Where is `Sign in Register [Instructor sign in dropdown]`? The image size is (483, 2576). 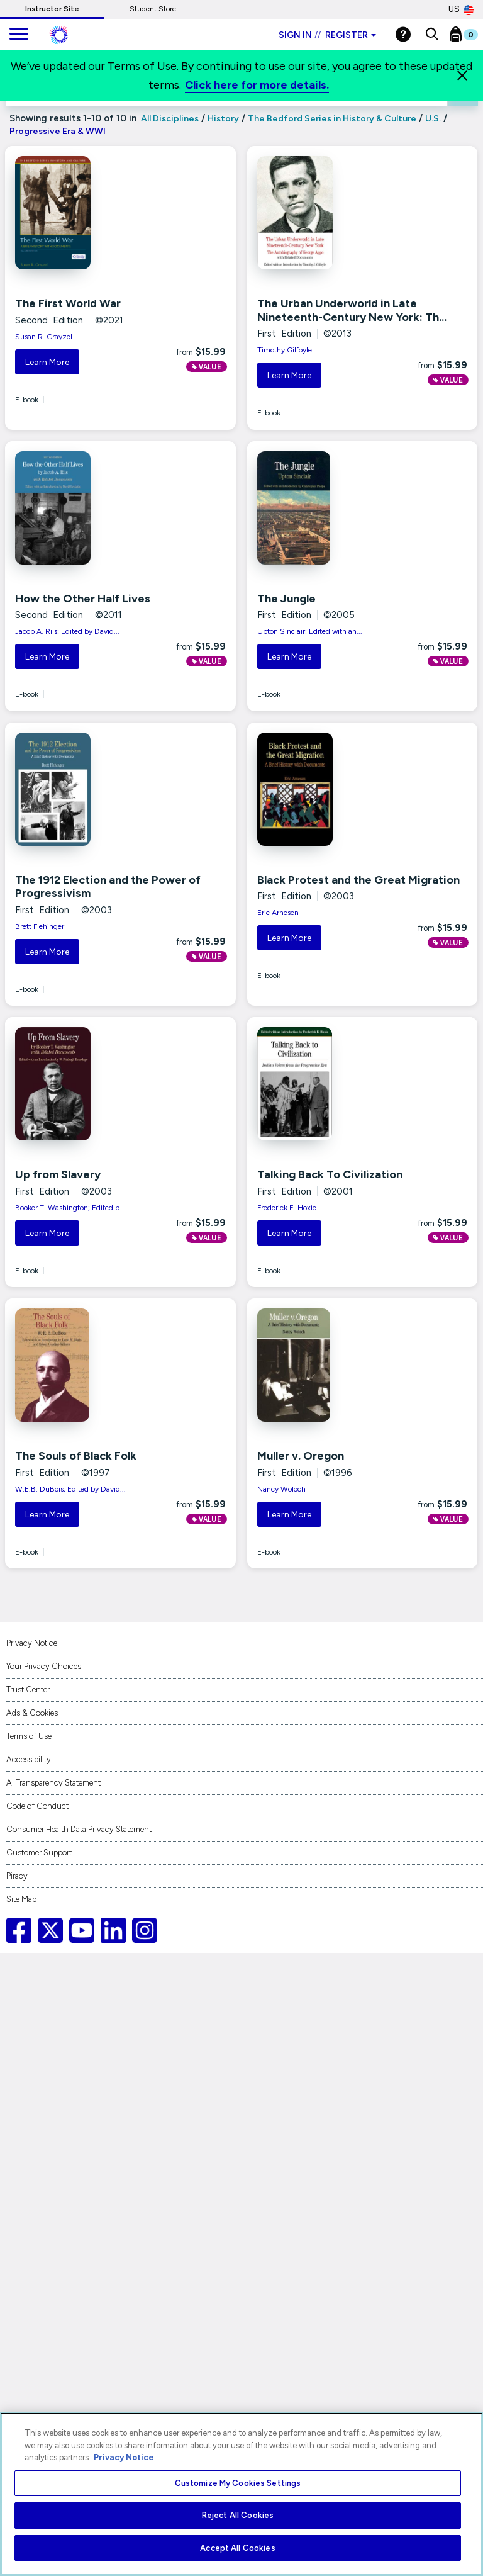 Sign in Register [Instructor sign in dropdown] is located at coordinates (327, 35).